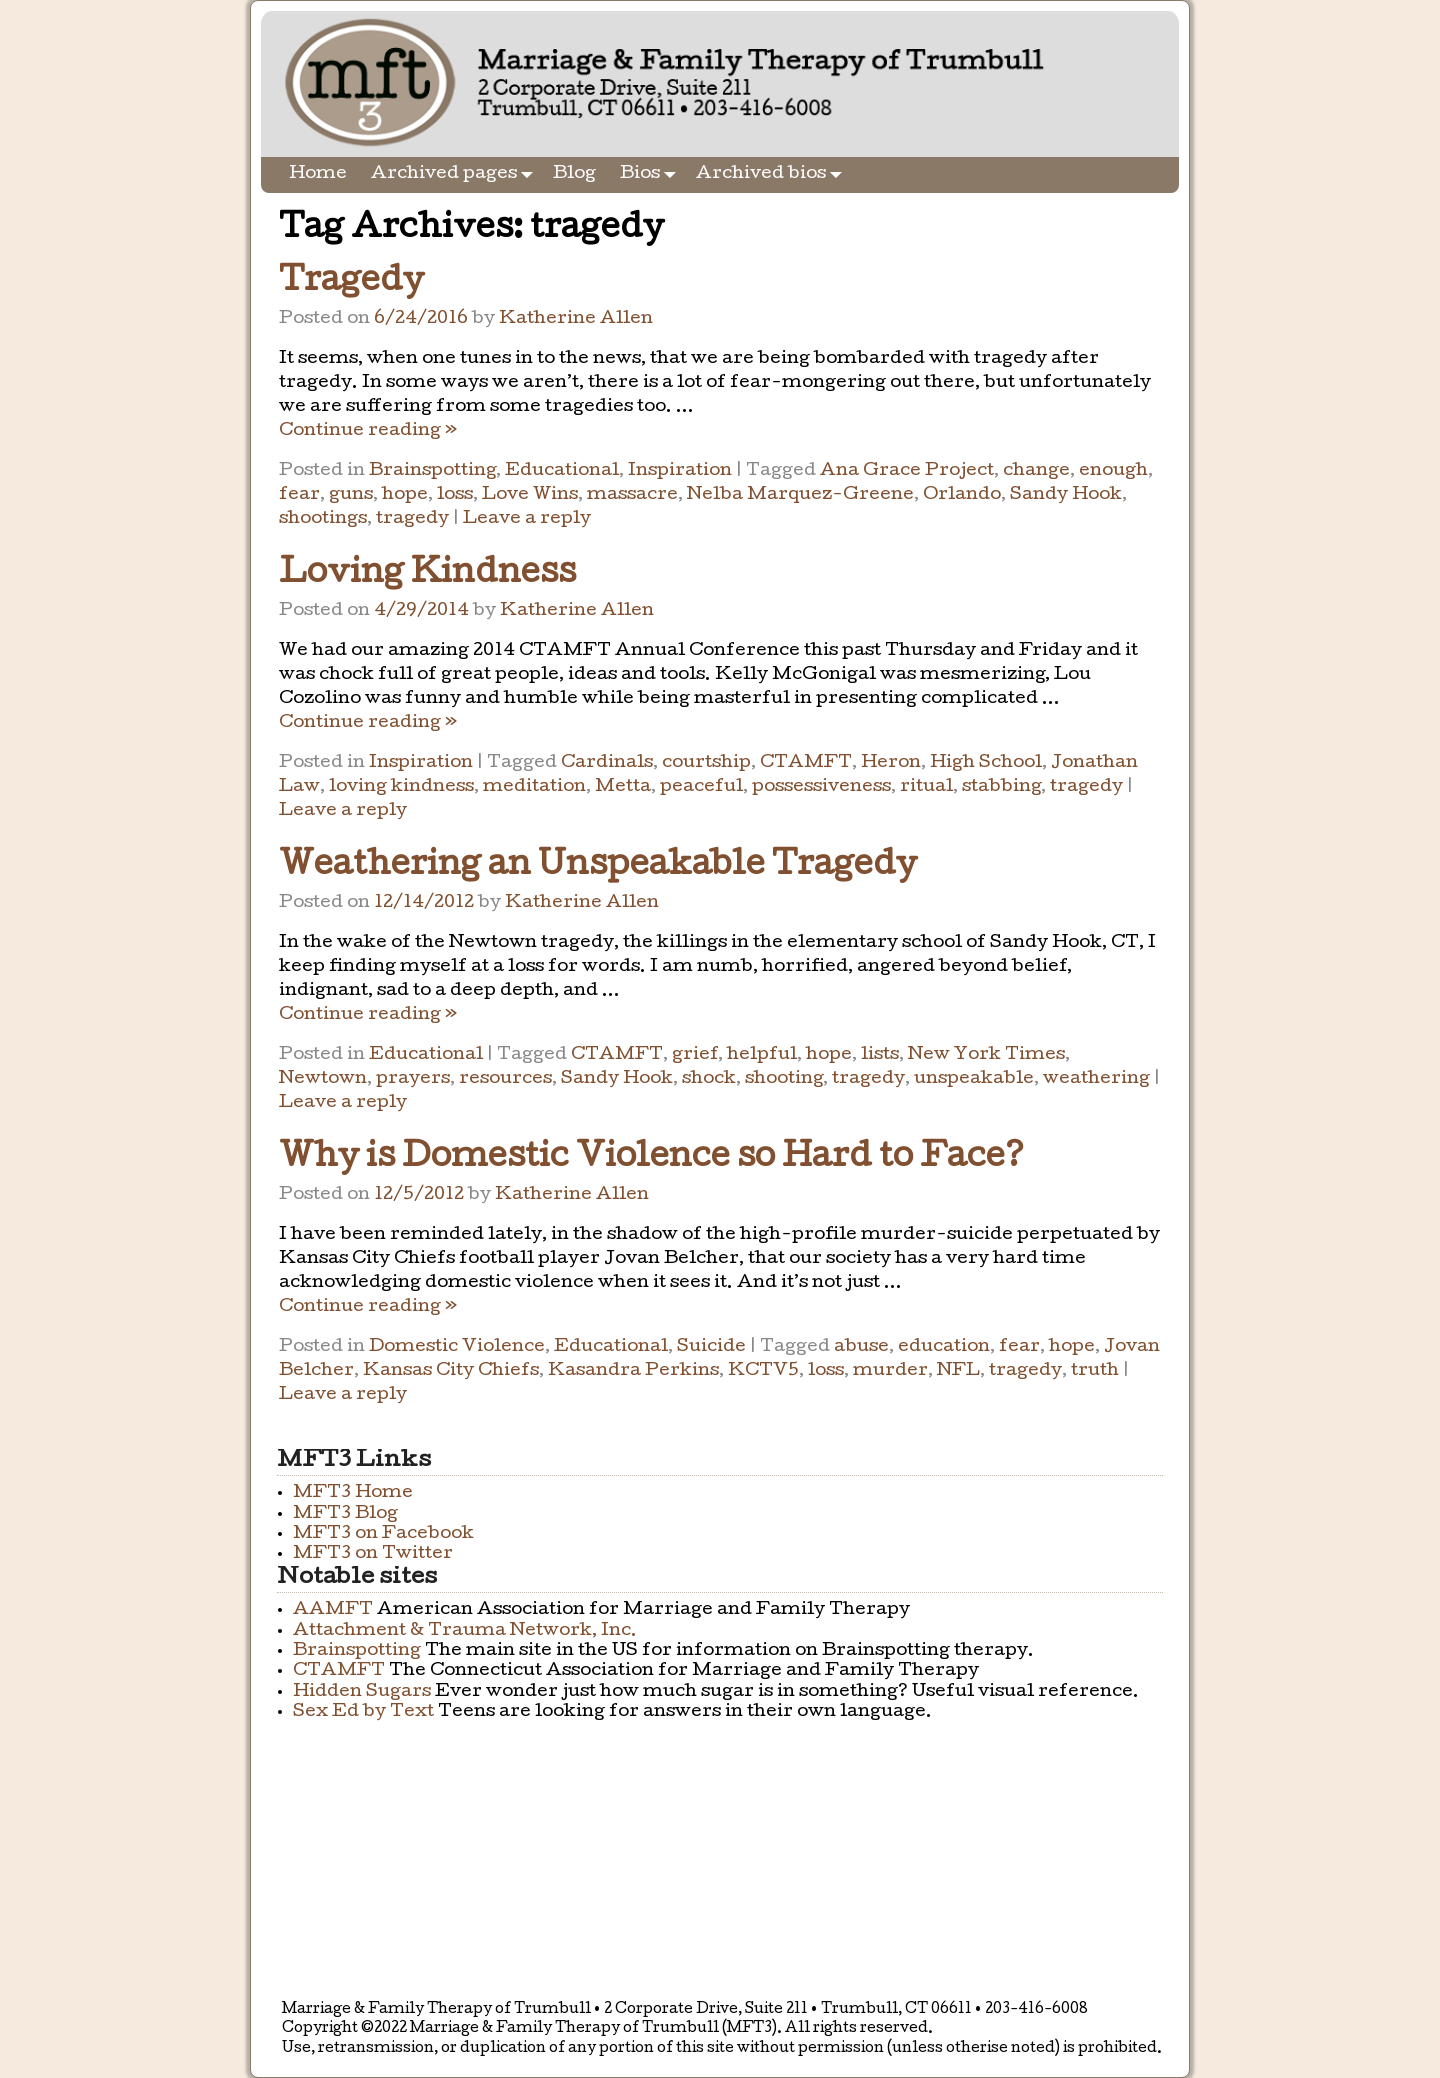 The width and height of the screenshot is (1440, 2078). Describe the element at coordinates (351, 495) in the screenshot. I see `guns` at that location.